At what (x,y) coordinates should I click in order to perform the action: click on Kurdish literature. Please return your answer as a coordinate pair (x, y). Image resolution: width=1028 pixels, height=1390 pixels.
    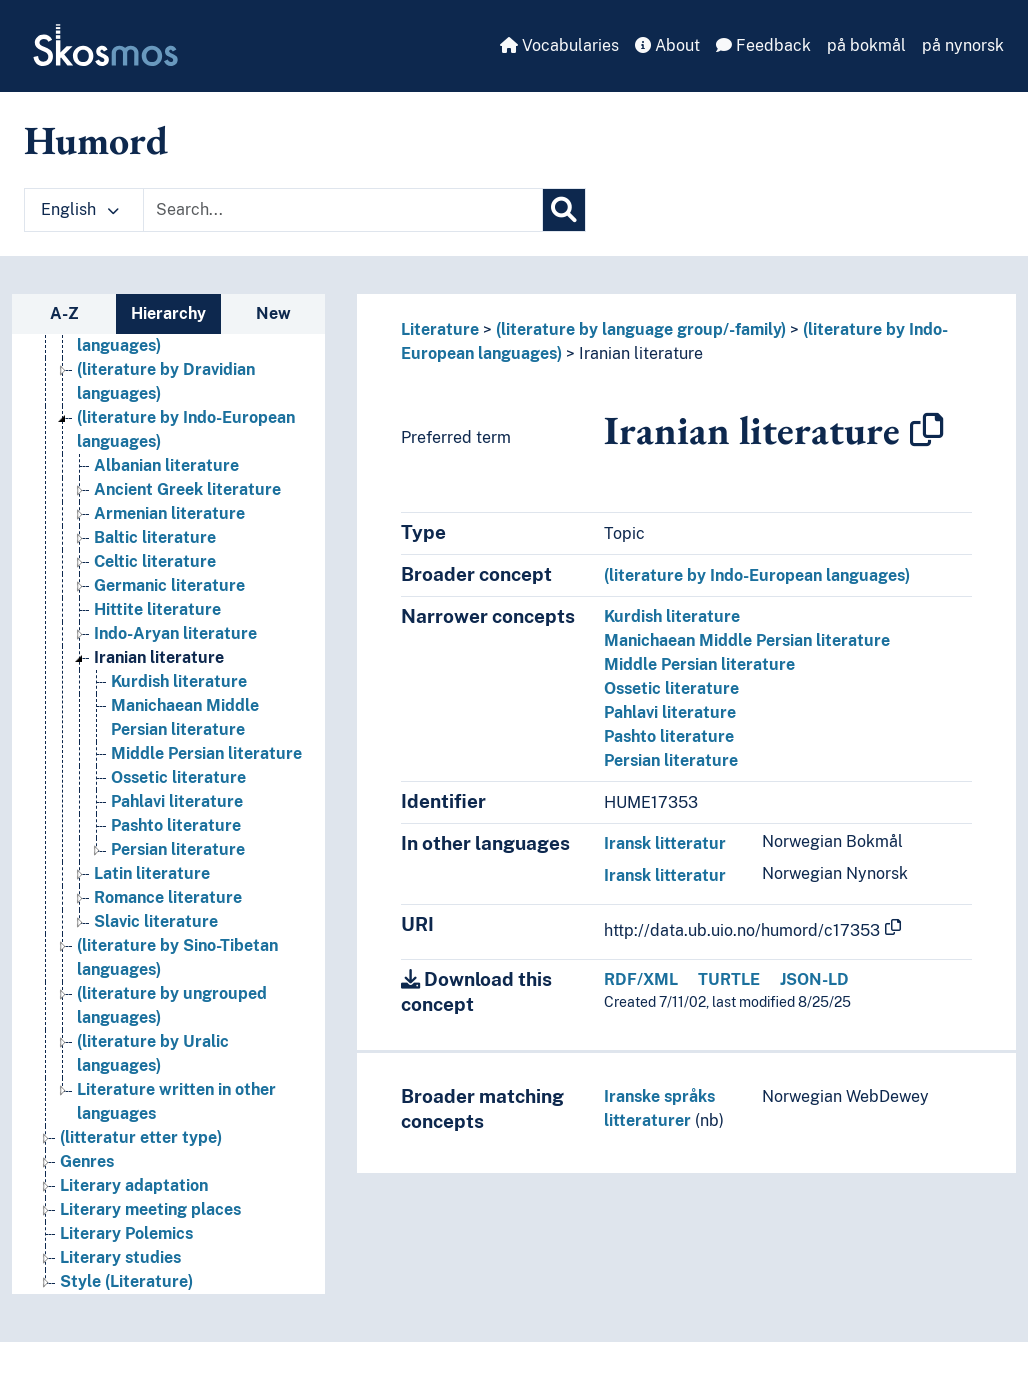
    Looking at the image, I should click on (672, 616).